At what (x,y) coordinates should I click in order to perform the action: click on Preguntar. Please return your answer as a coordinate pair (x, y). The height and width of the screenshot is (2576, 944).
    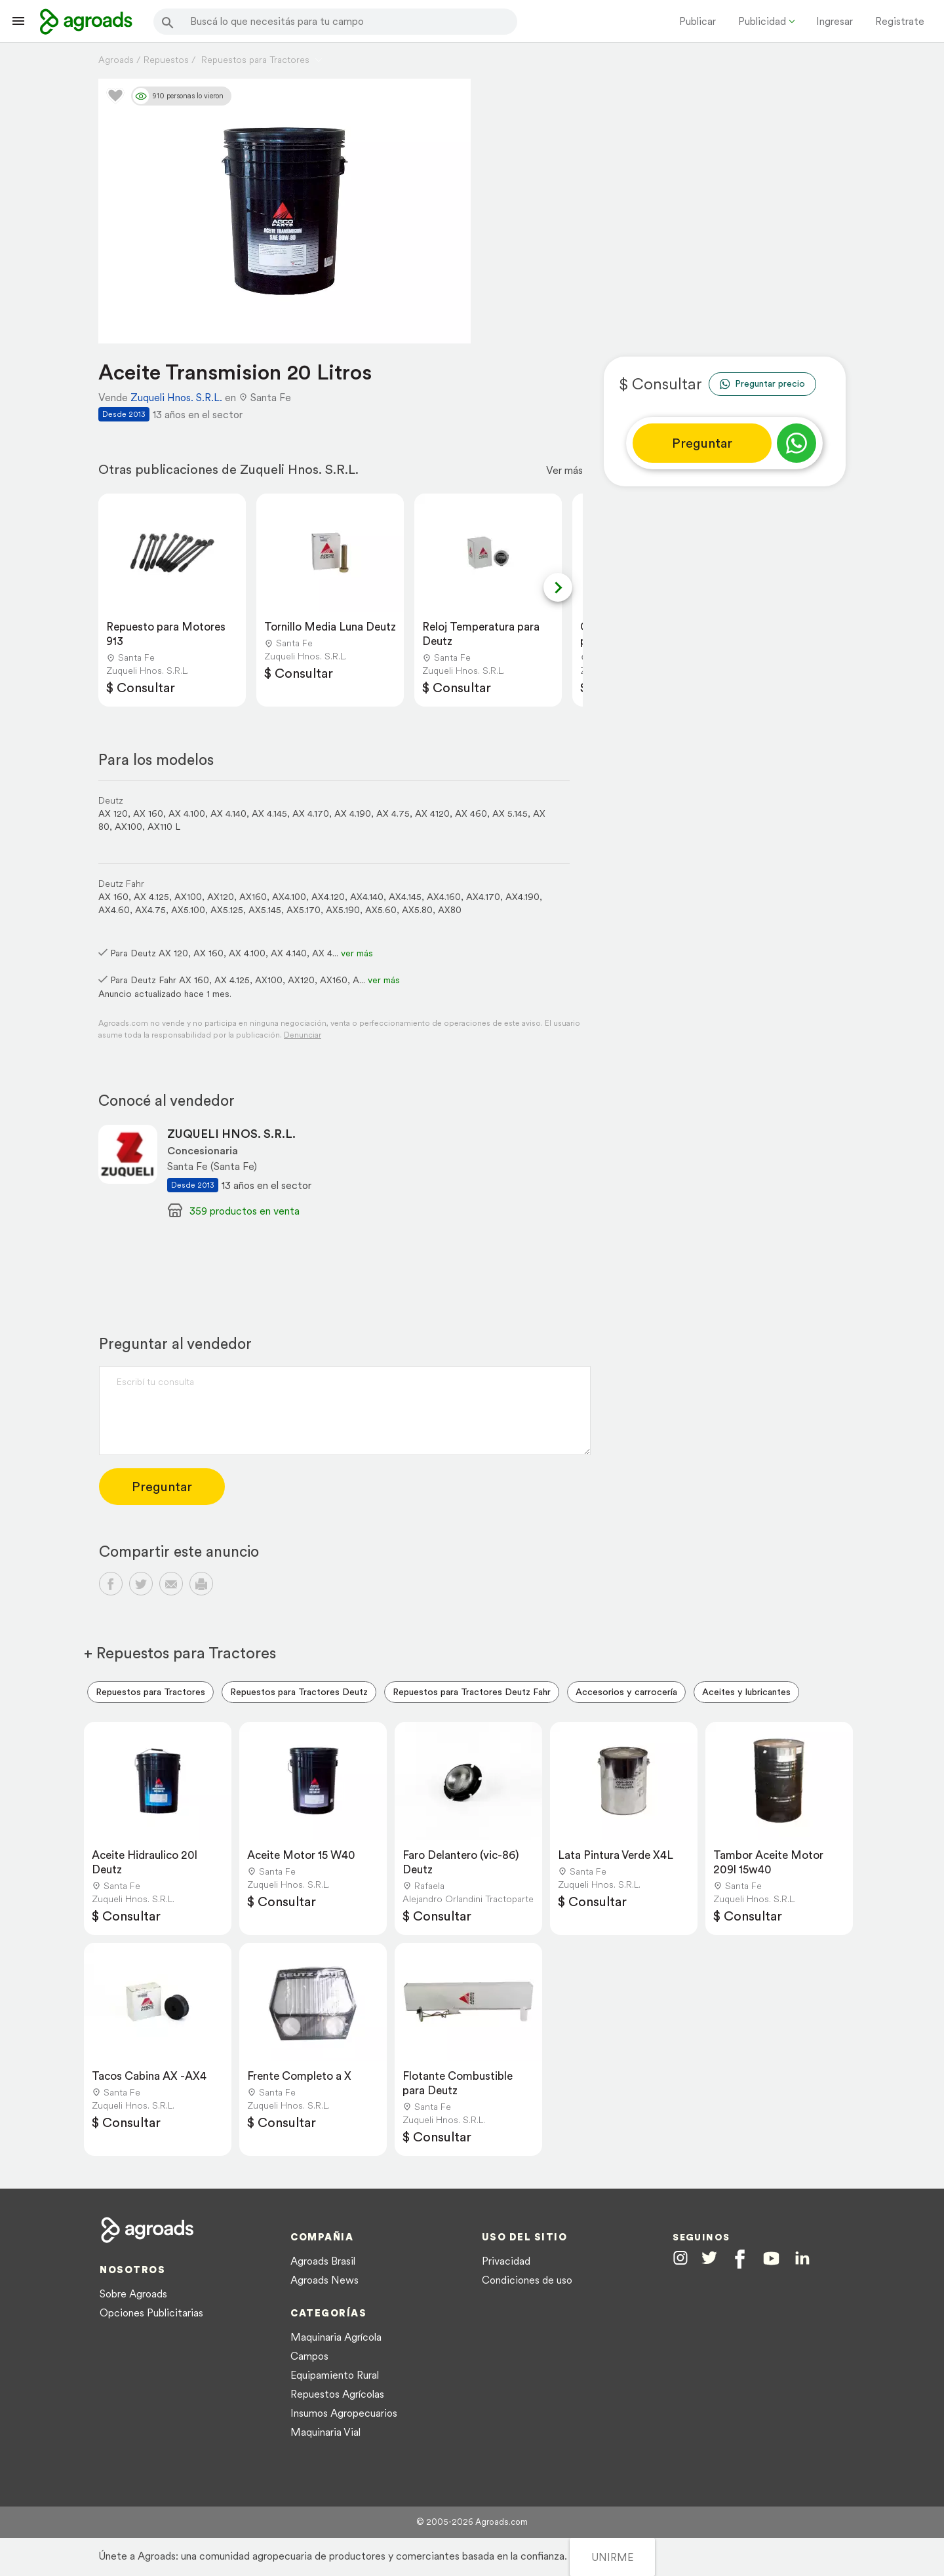
    Looking at the image, I should click on (702, 443).